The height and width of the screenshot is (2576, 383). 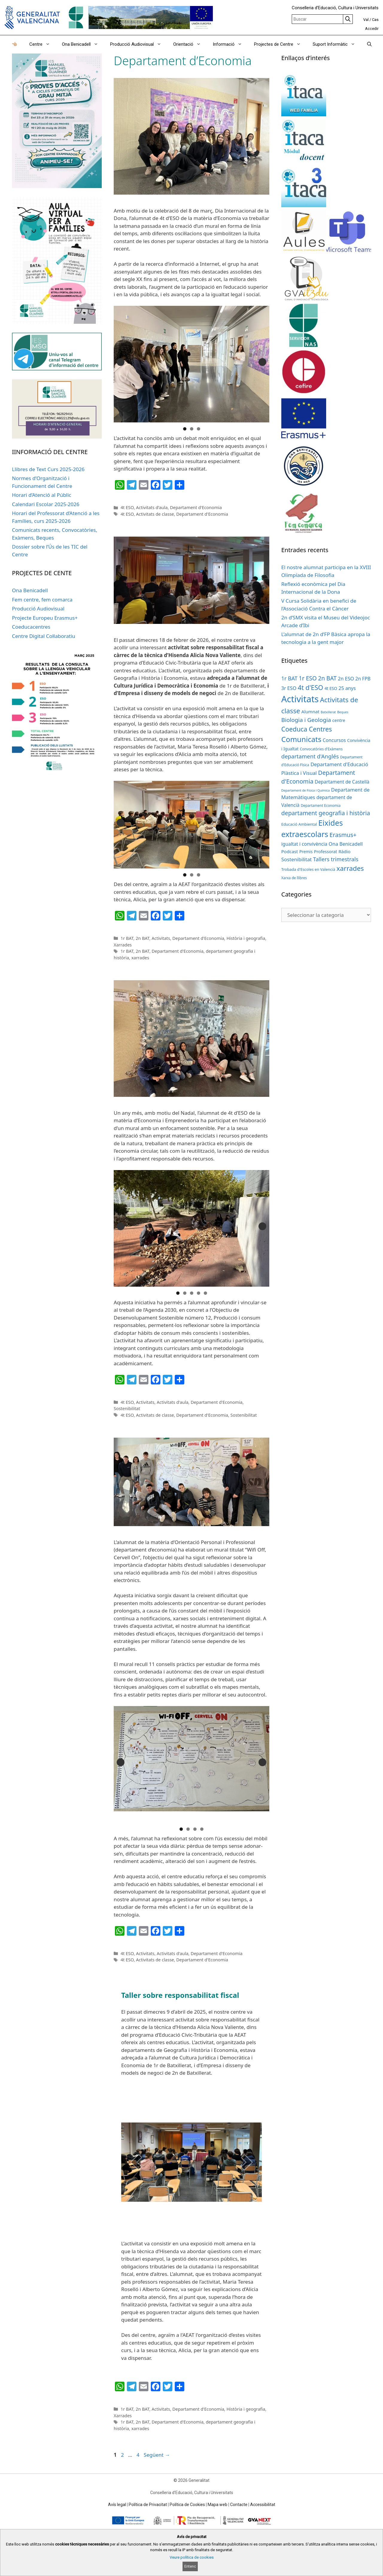 I want to click on igualtat i convivència [igualtat i convivència (9 elements)], so click(x=304, y=844).